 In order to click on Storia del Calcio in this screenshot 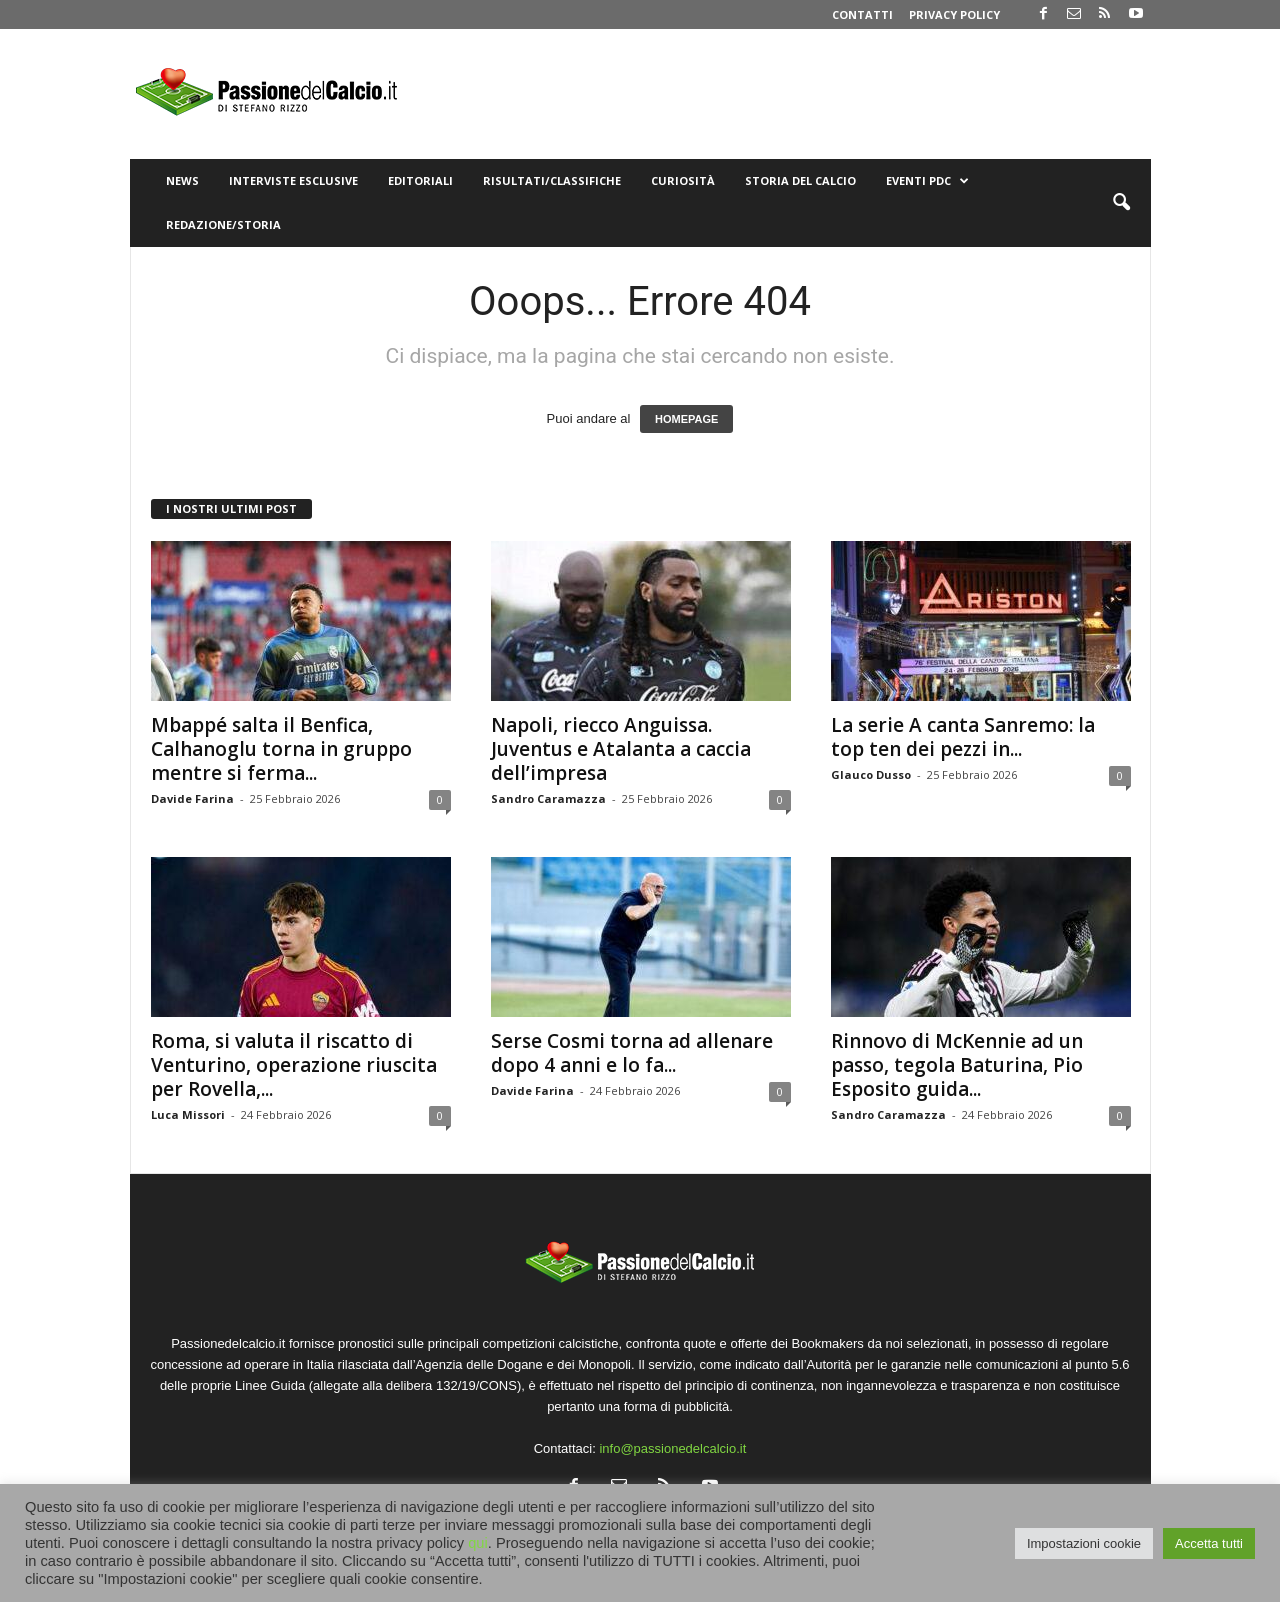, I will do `click(800, 180)`.